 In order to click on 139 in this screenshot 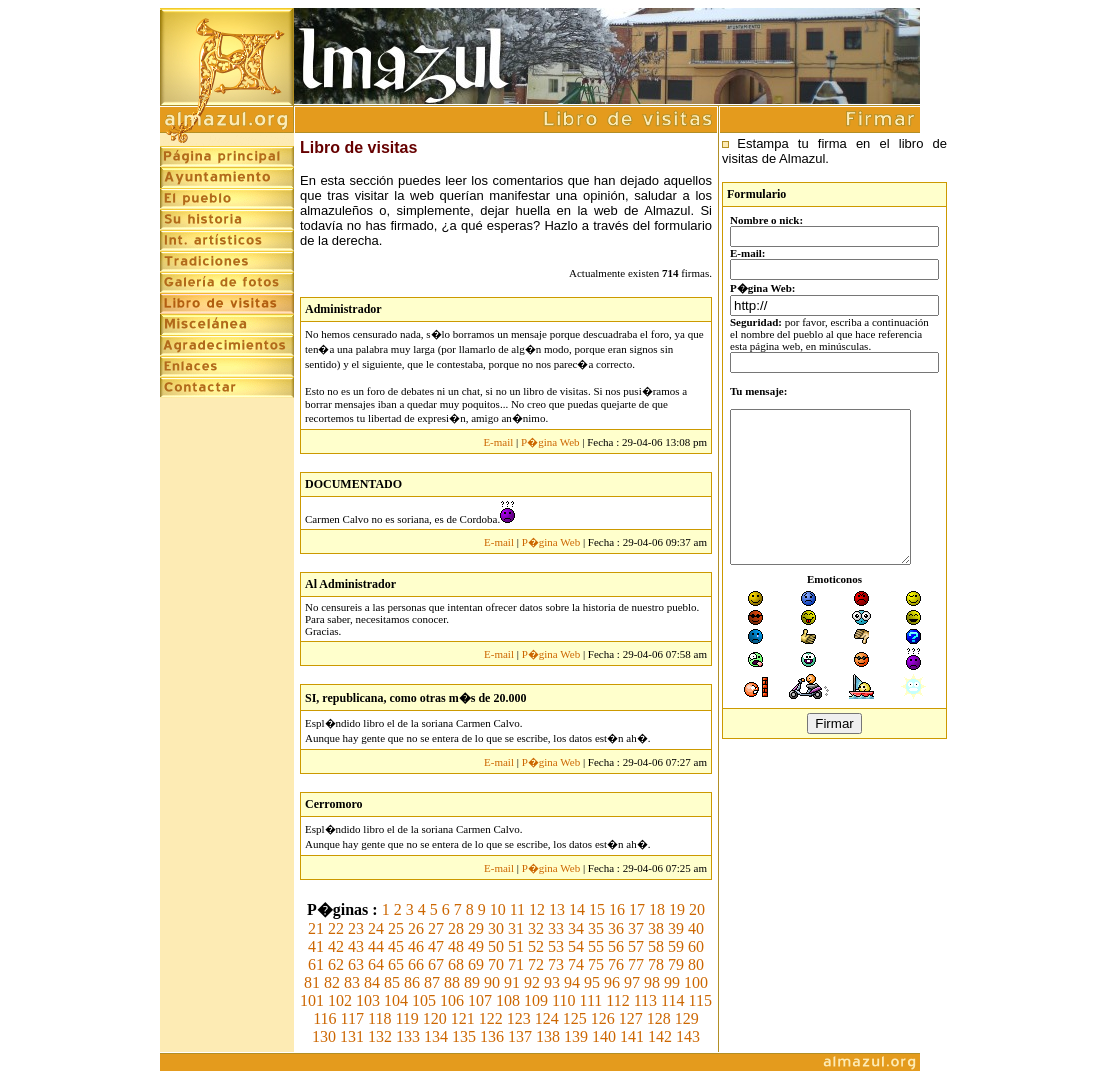, I will do `click(576, 1036)`.